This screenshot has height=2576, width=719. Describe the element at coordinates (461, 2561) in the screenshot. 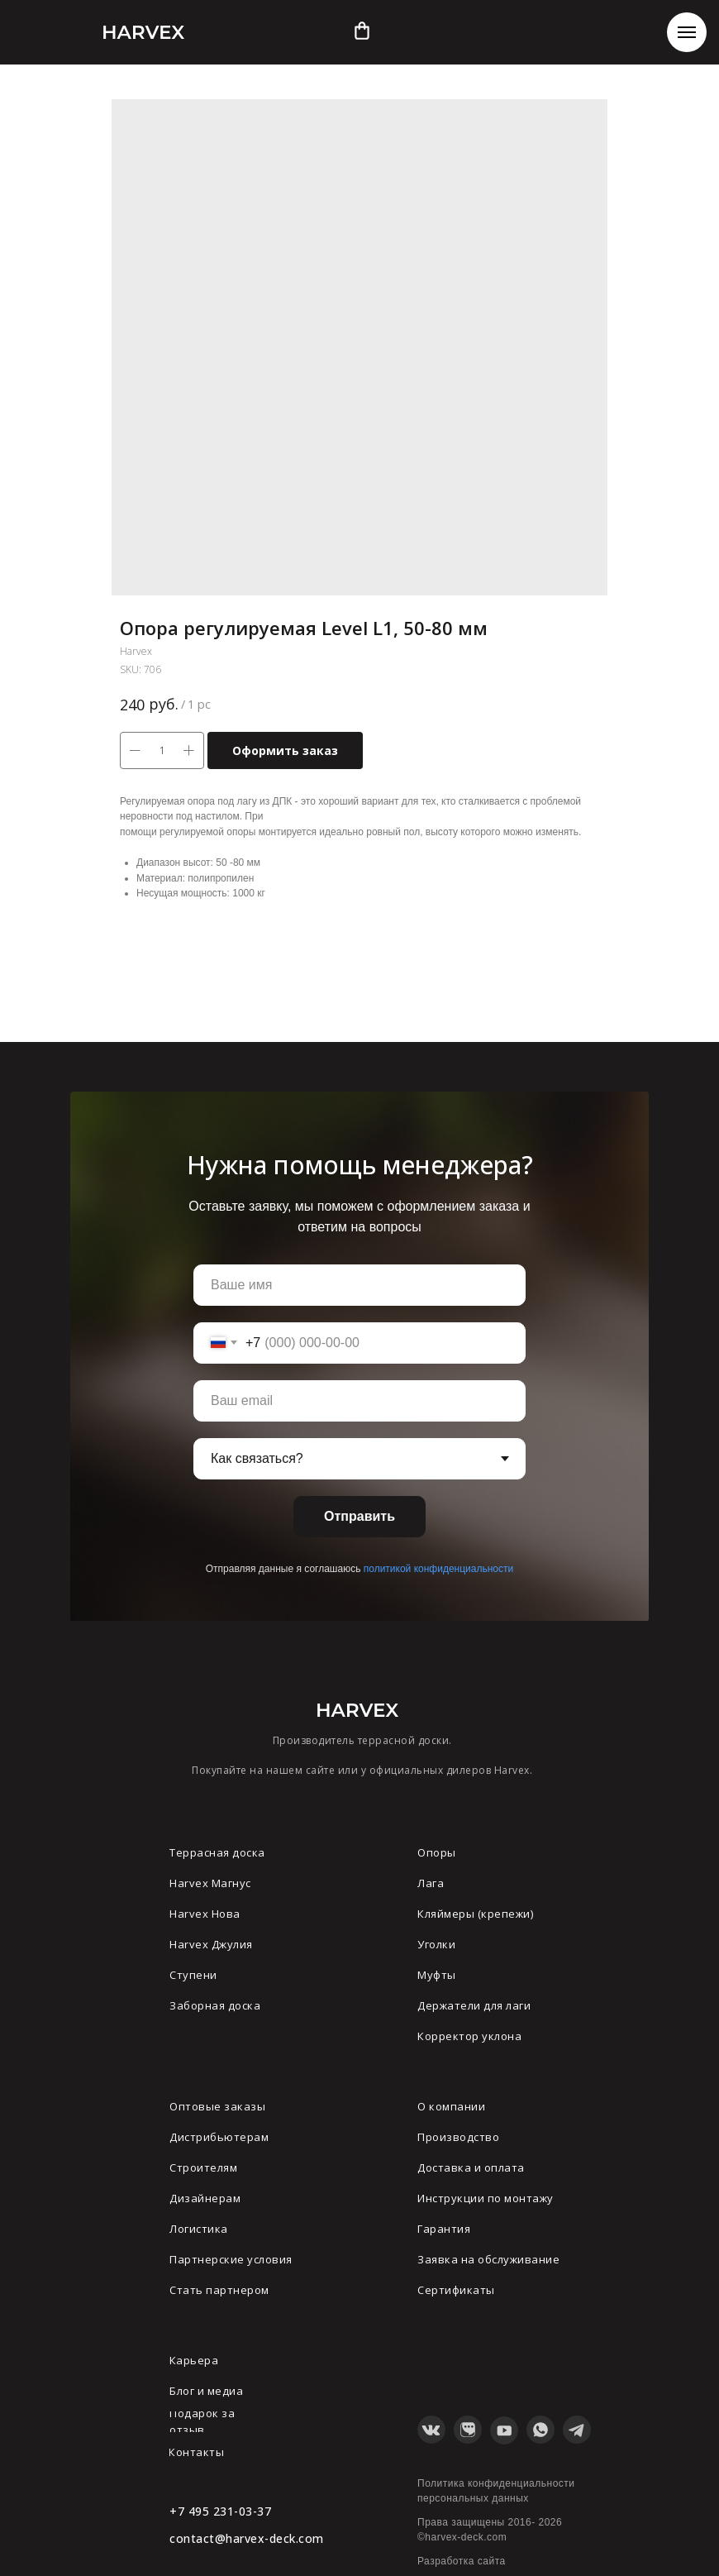

I see `Разработка сайта` at that location.